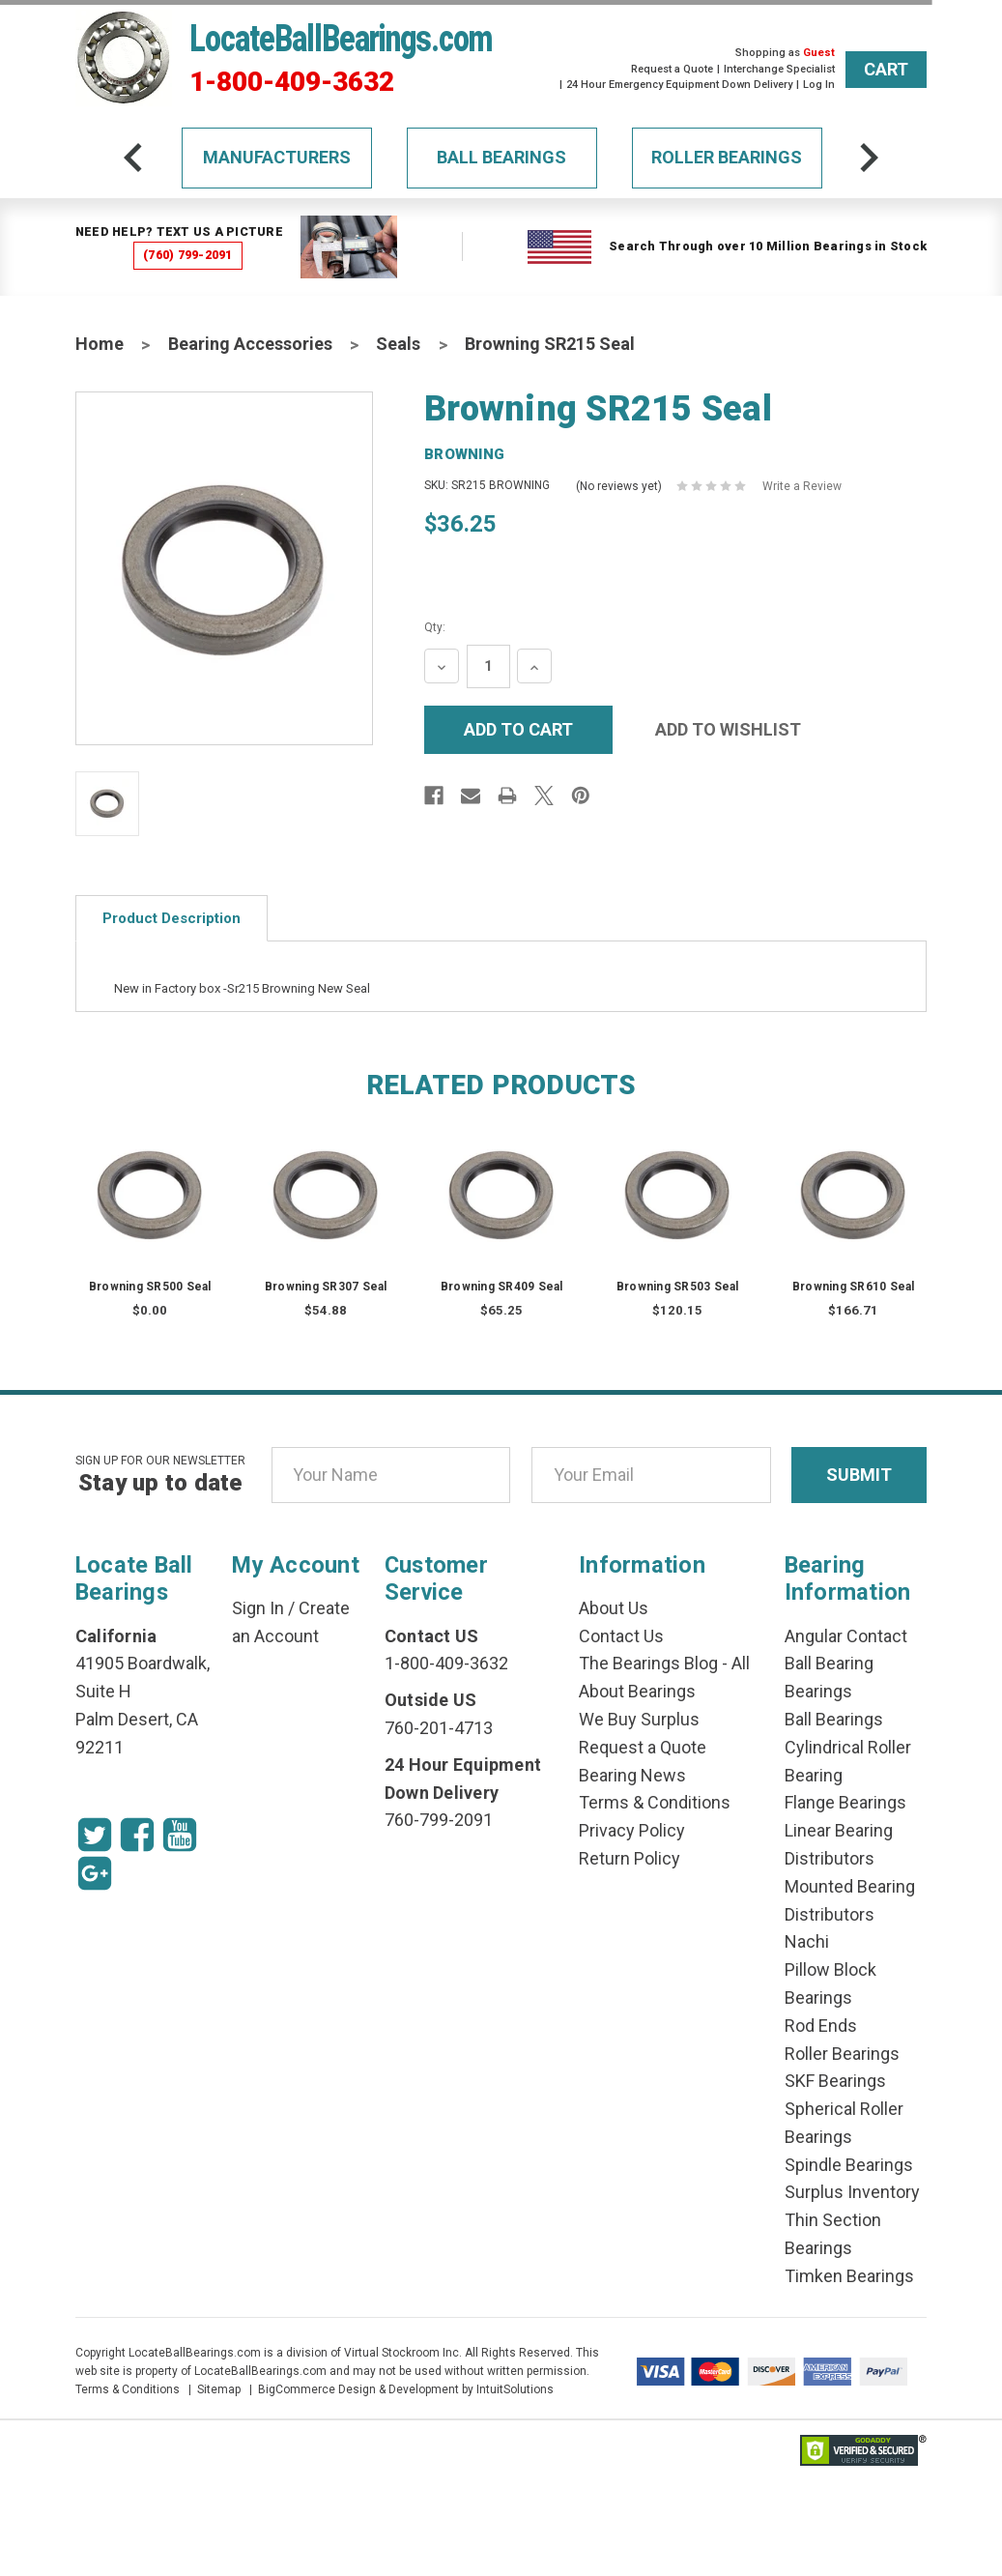 This screenshot has width=1002, height=2576. Describe the element at coordinates (849, 2165) in the screenshot. I see `Spindle Bearings` at that location.